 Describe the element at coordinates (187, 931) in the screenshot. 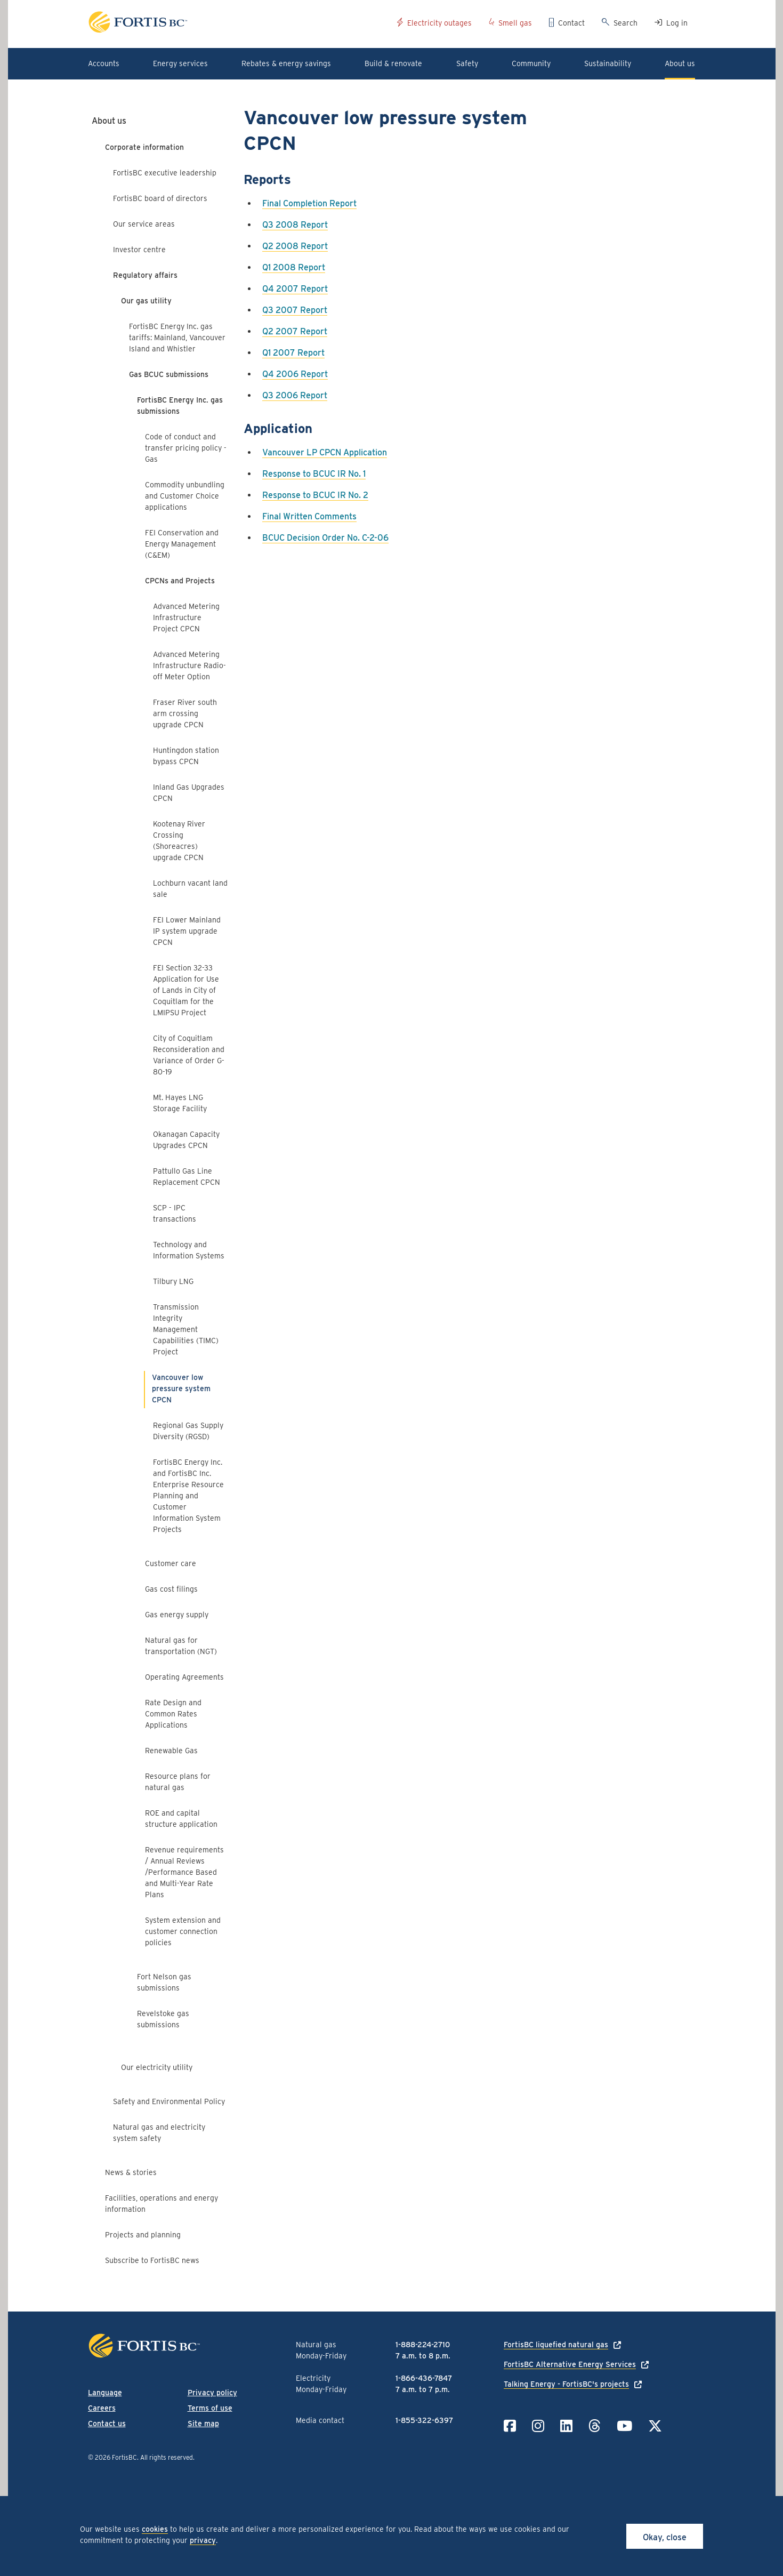

I see `FEI Lower Mainland IP system upgrade CPCN` at that location.